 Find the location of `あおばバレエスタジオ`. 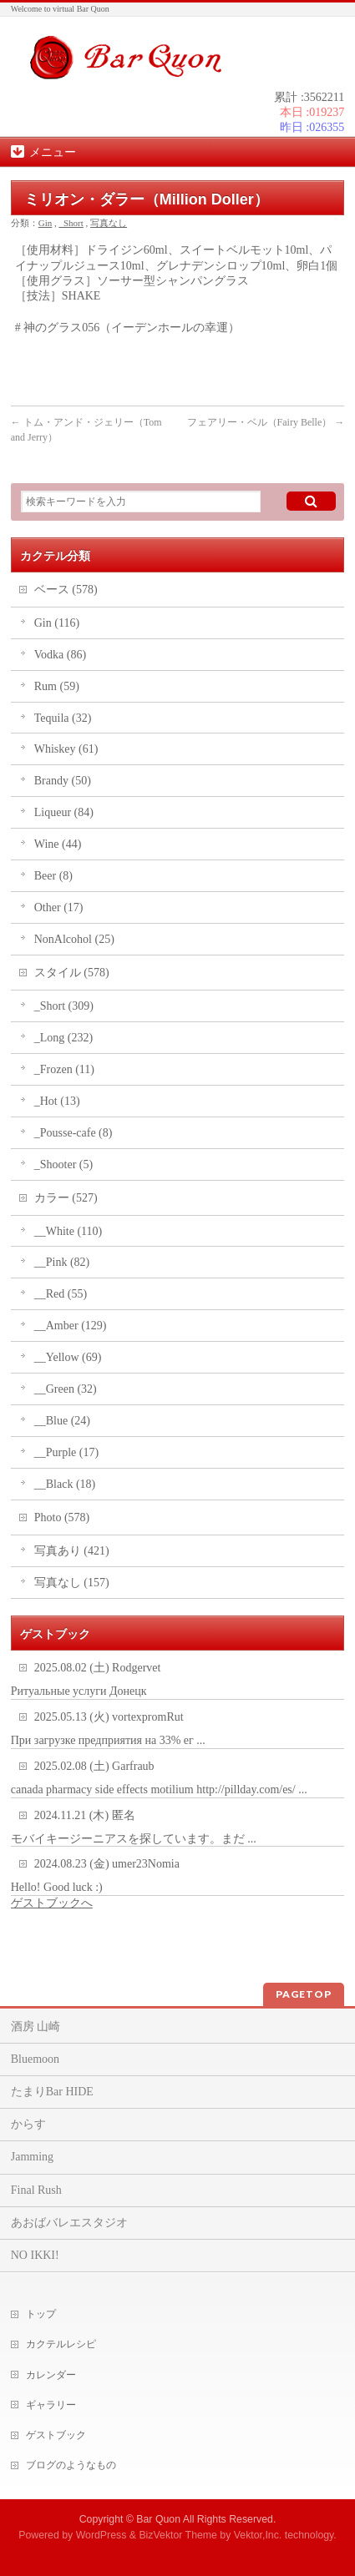

あおばバレエスタジオ is located at coordinates (69, 2222).